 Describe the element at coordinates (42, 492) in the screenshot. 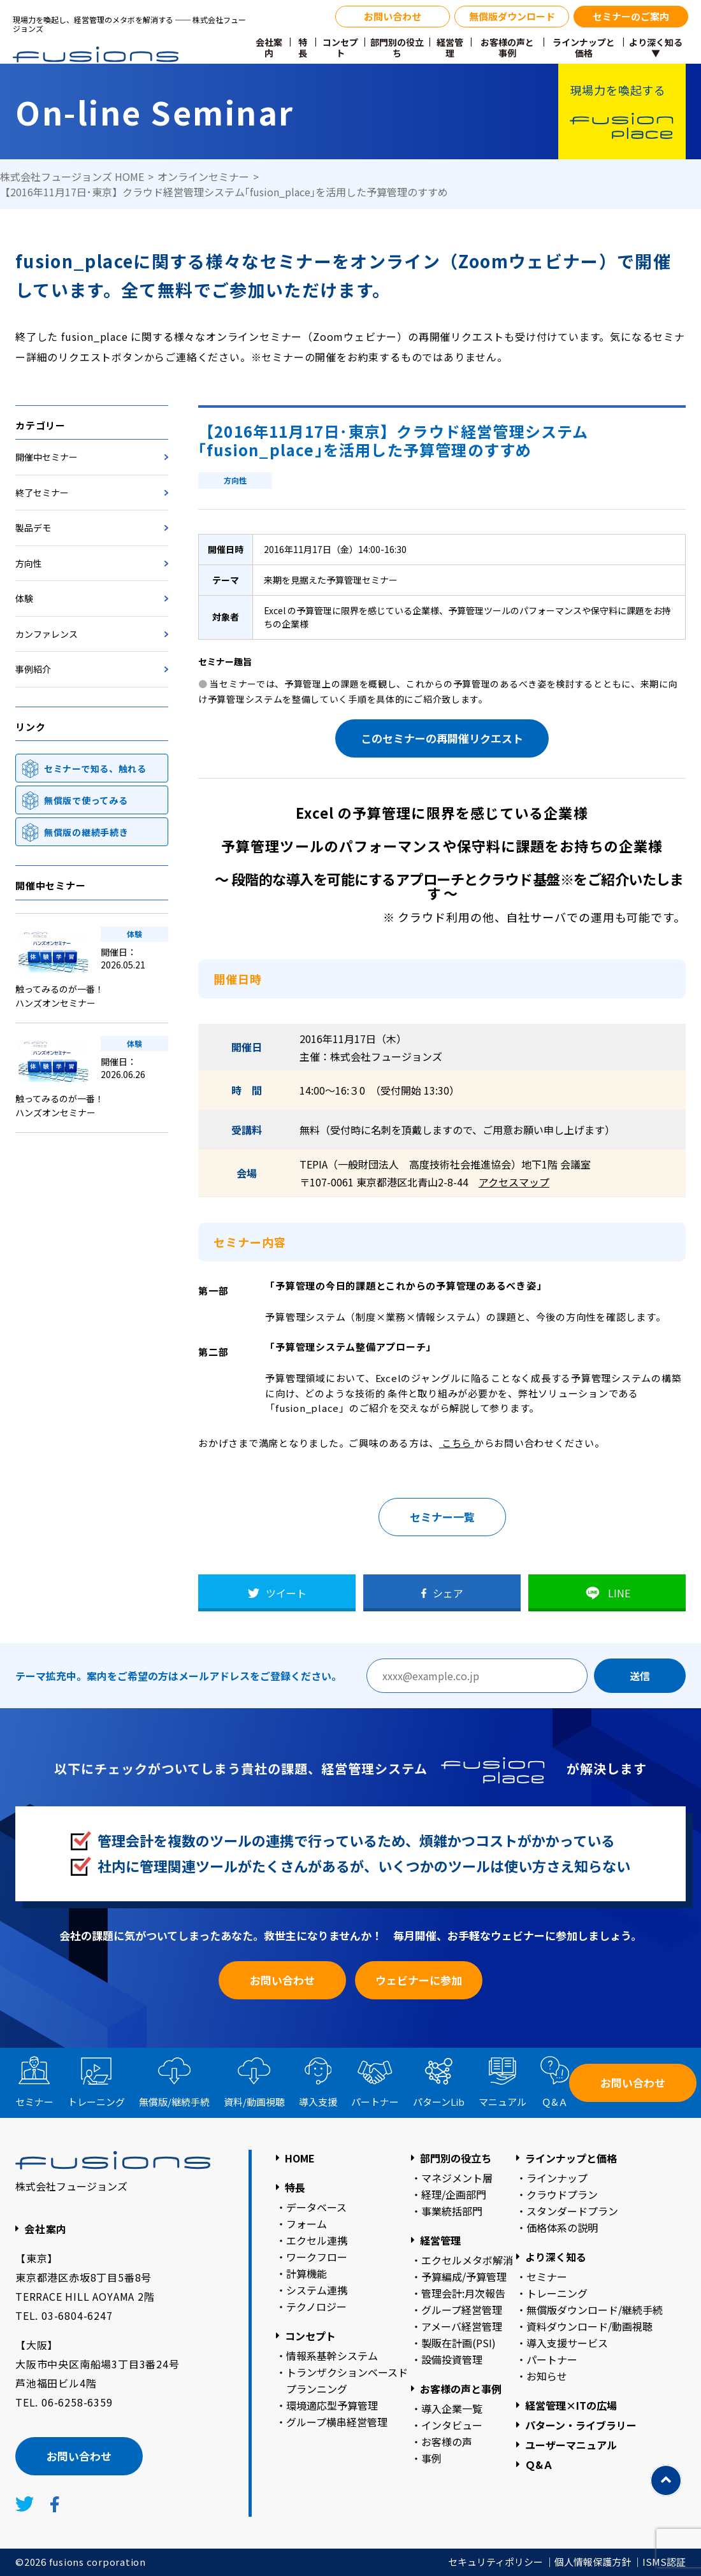

I see `終了セミナー` at that location.